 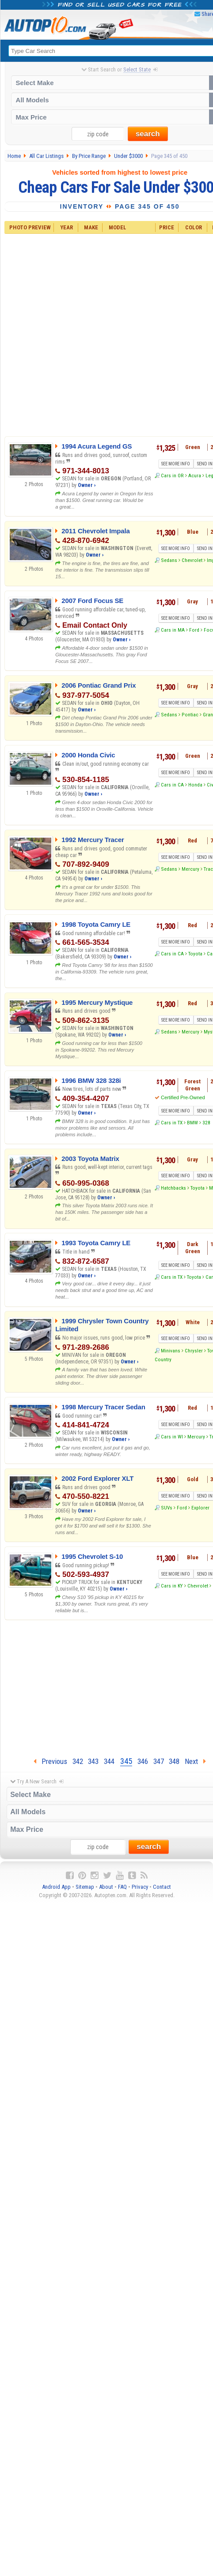 I want to click on Contact, so click(x=162, y=1886).